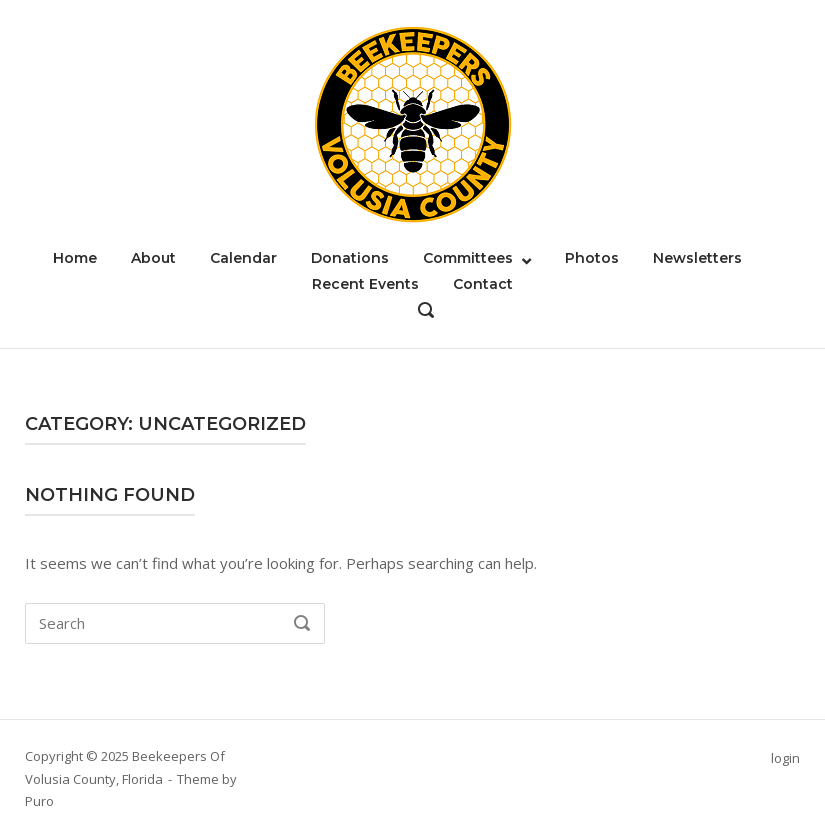 This screenshot has width=825, height=838. What do you see at coordinates (39, 801) in the screenshot?
I see `Puro` at bounding box center [39, 801].